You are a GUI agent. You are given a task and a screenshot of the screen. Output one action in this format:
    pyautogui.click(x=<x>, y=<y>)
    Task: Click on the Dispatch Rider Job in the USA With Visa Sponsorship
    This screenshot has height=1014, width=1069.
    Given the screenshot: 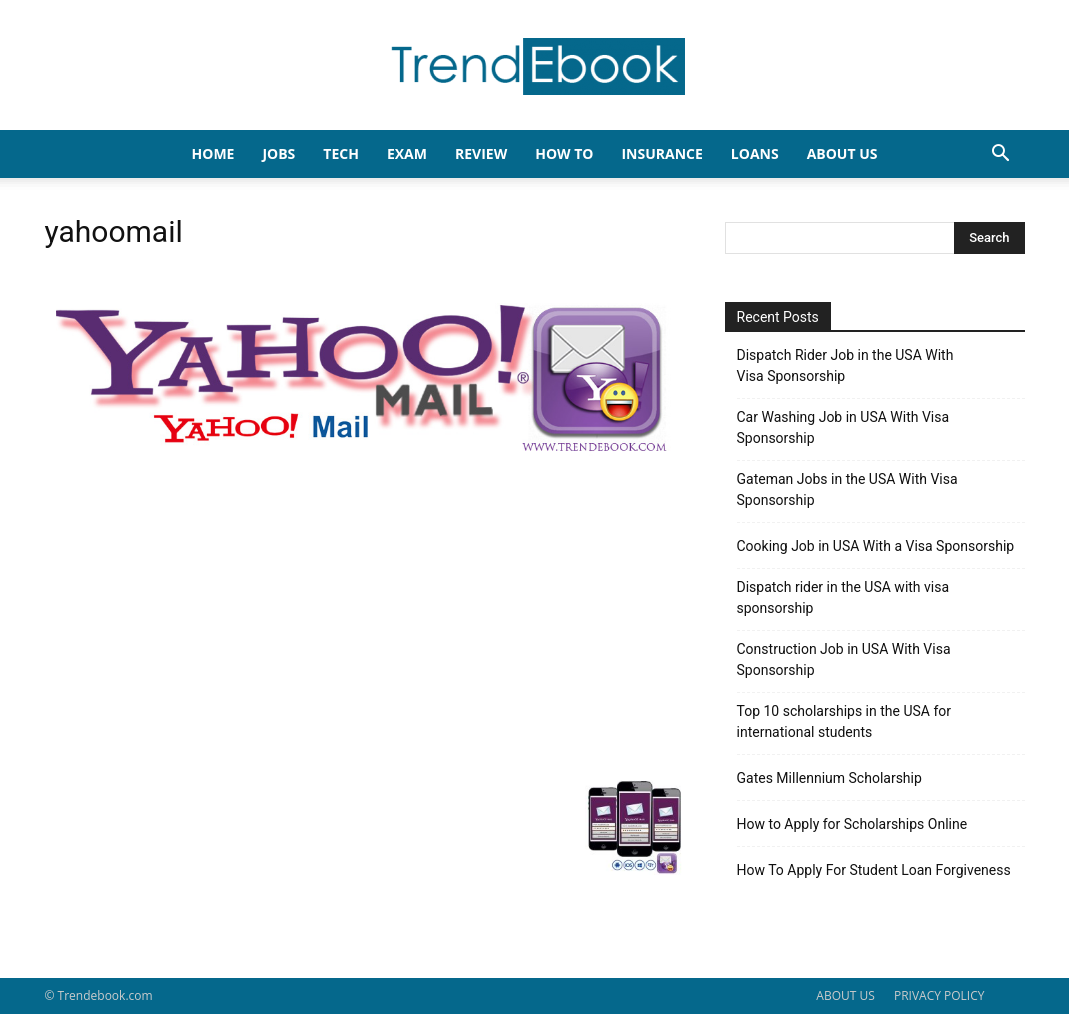 What is the action you would take?
    pyautogui.click(x=845, y=365)
    